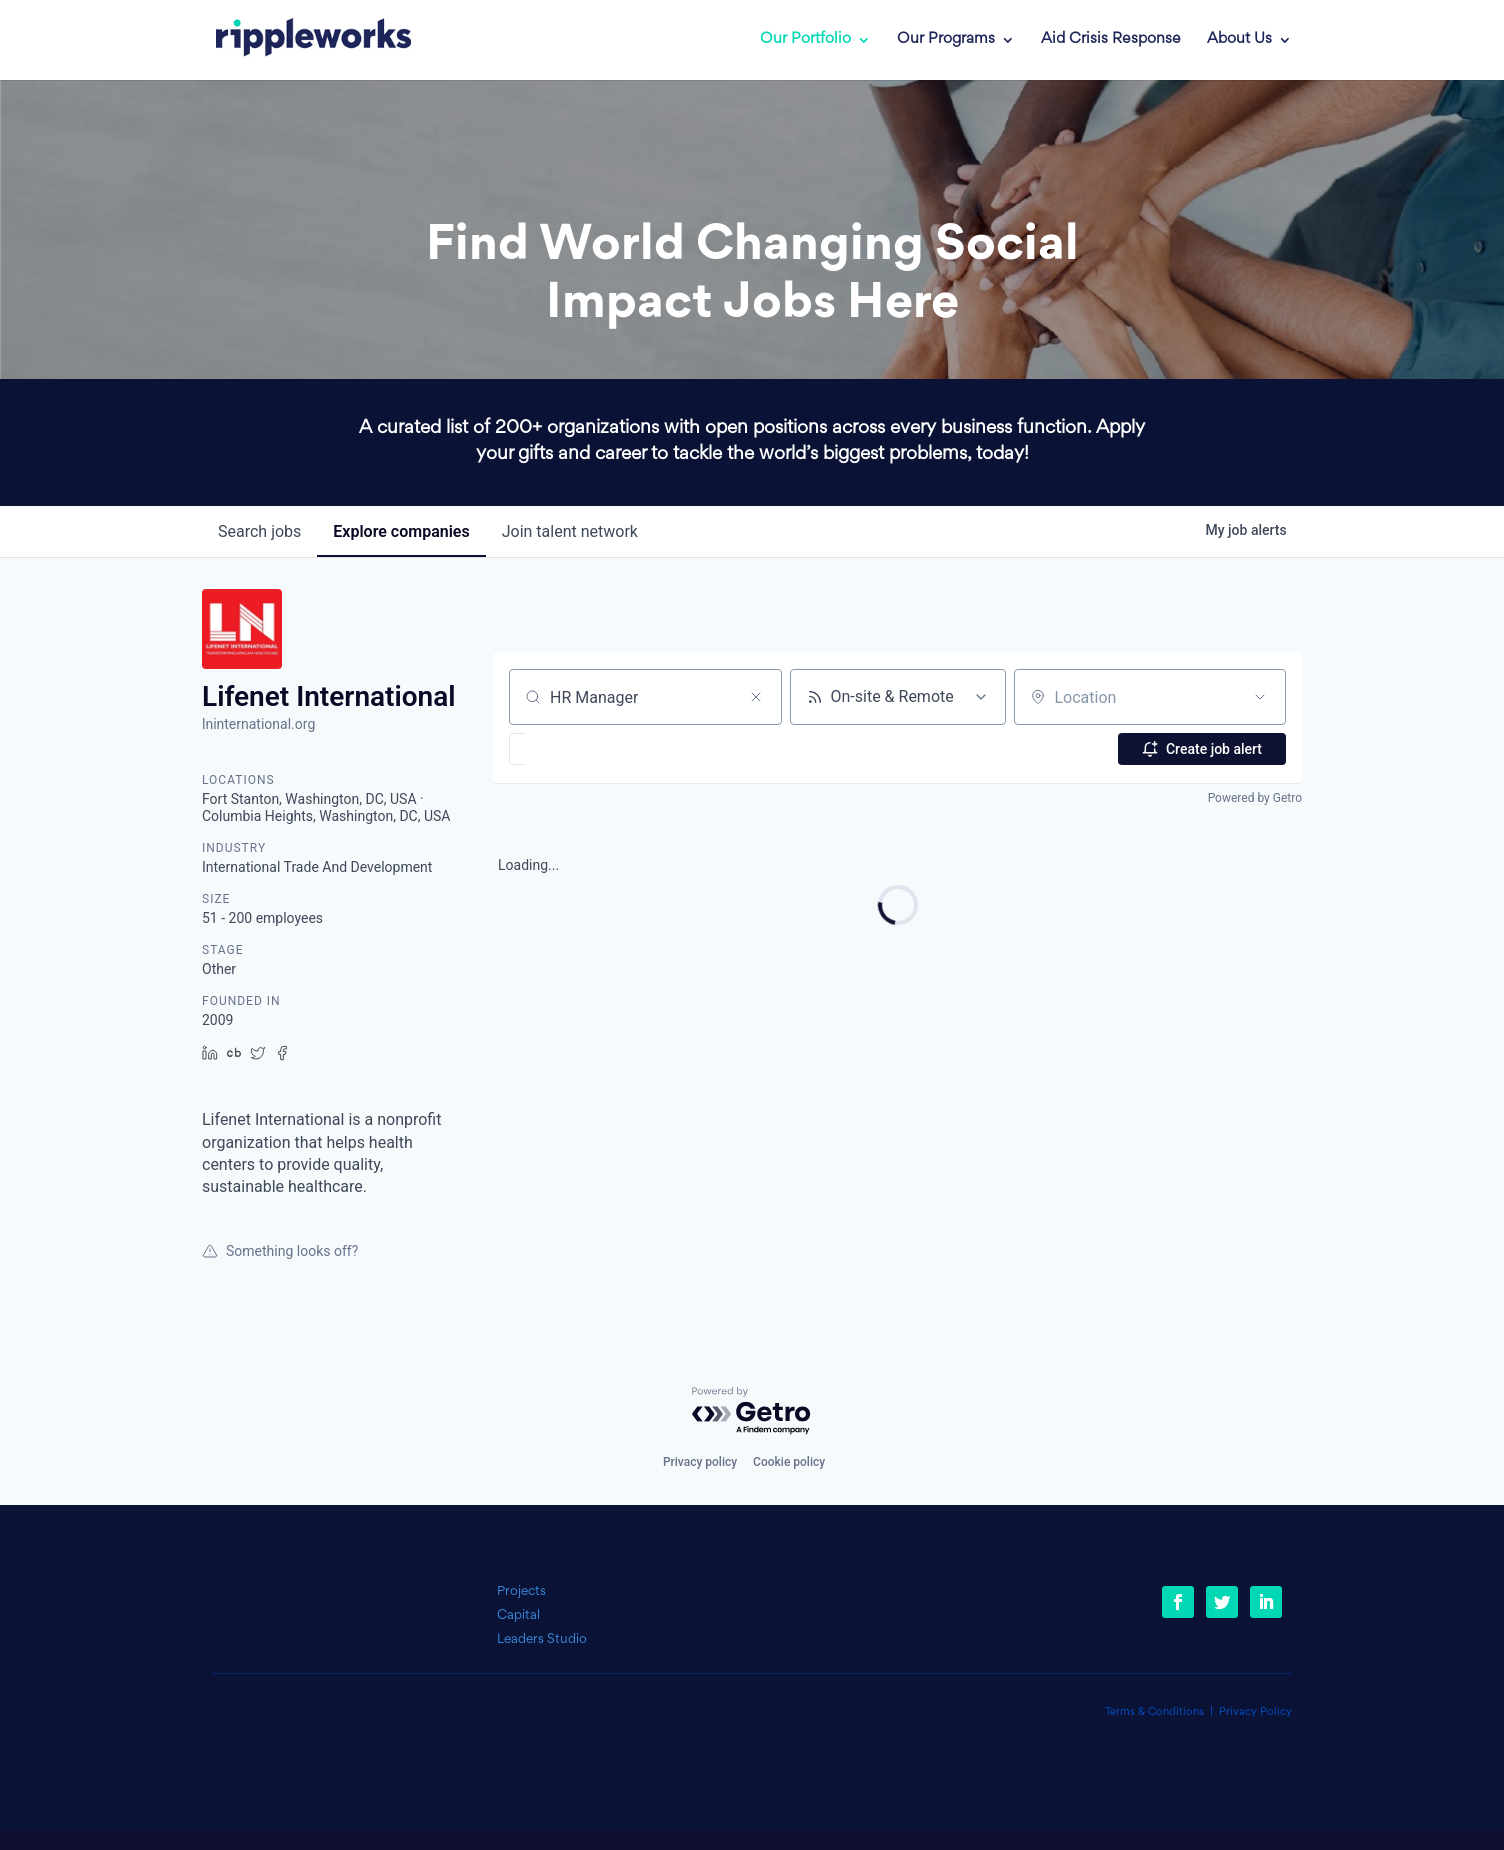 Image resolution: width=1504 pixels, height=1850 pixels. What do you see at coordinates (1255, 798) in the screenshot?
I see `Powered by Getro` at bounding box center [1255, 798].